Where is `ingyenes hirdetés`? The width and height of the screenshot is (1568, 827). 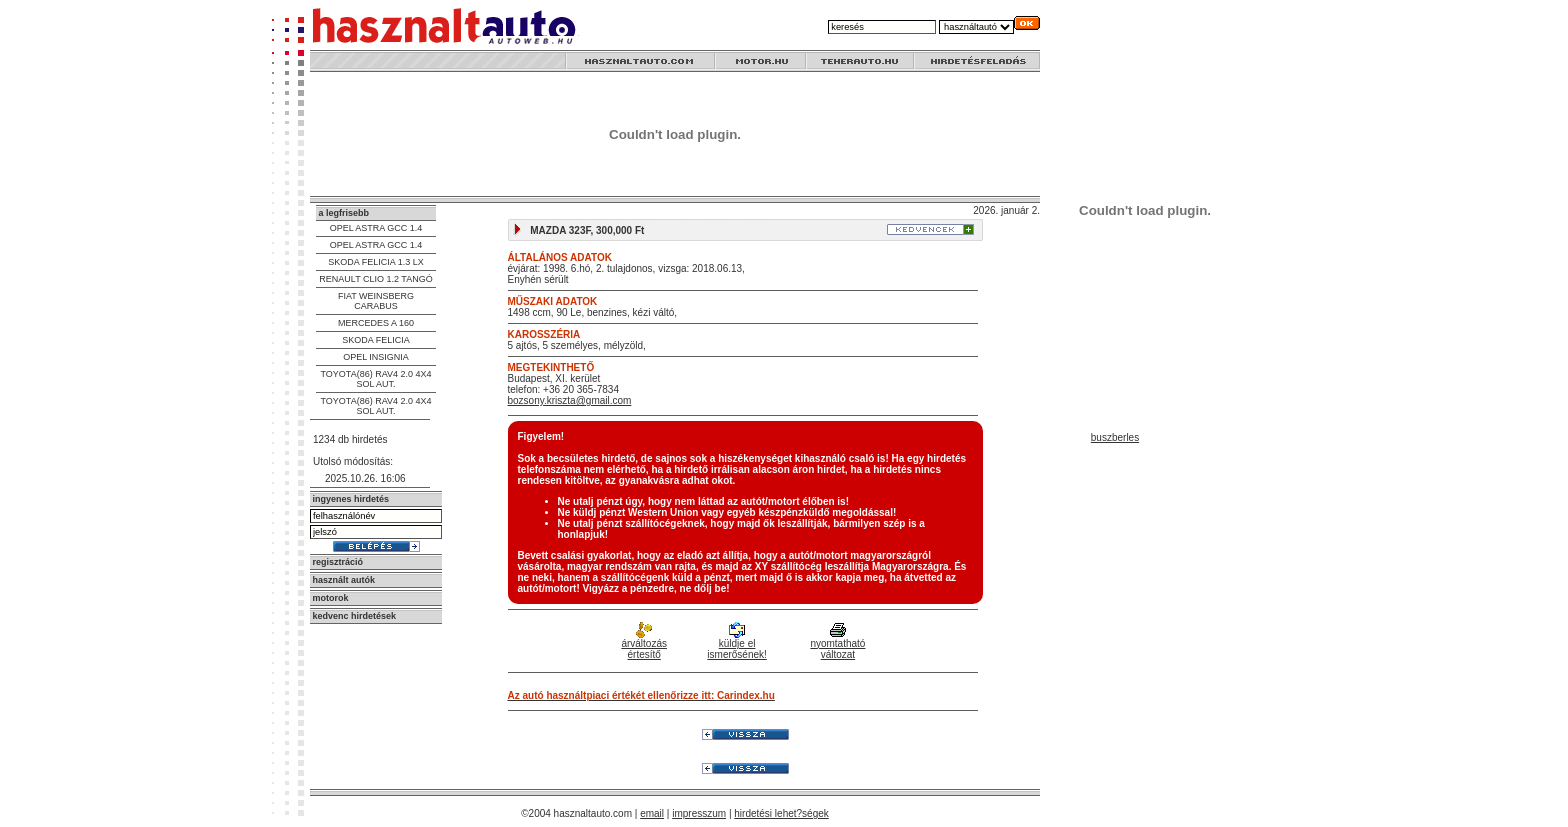 ingyenes hirdetés is located at coordinates (351, 499).